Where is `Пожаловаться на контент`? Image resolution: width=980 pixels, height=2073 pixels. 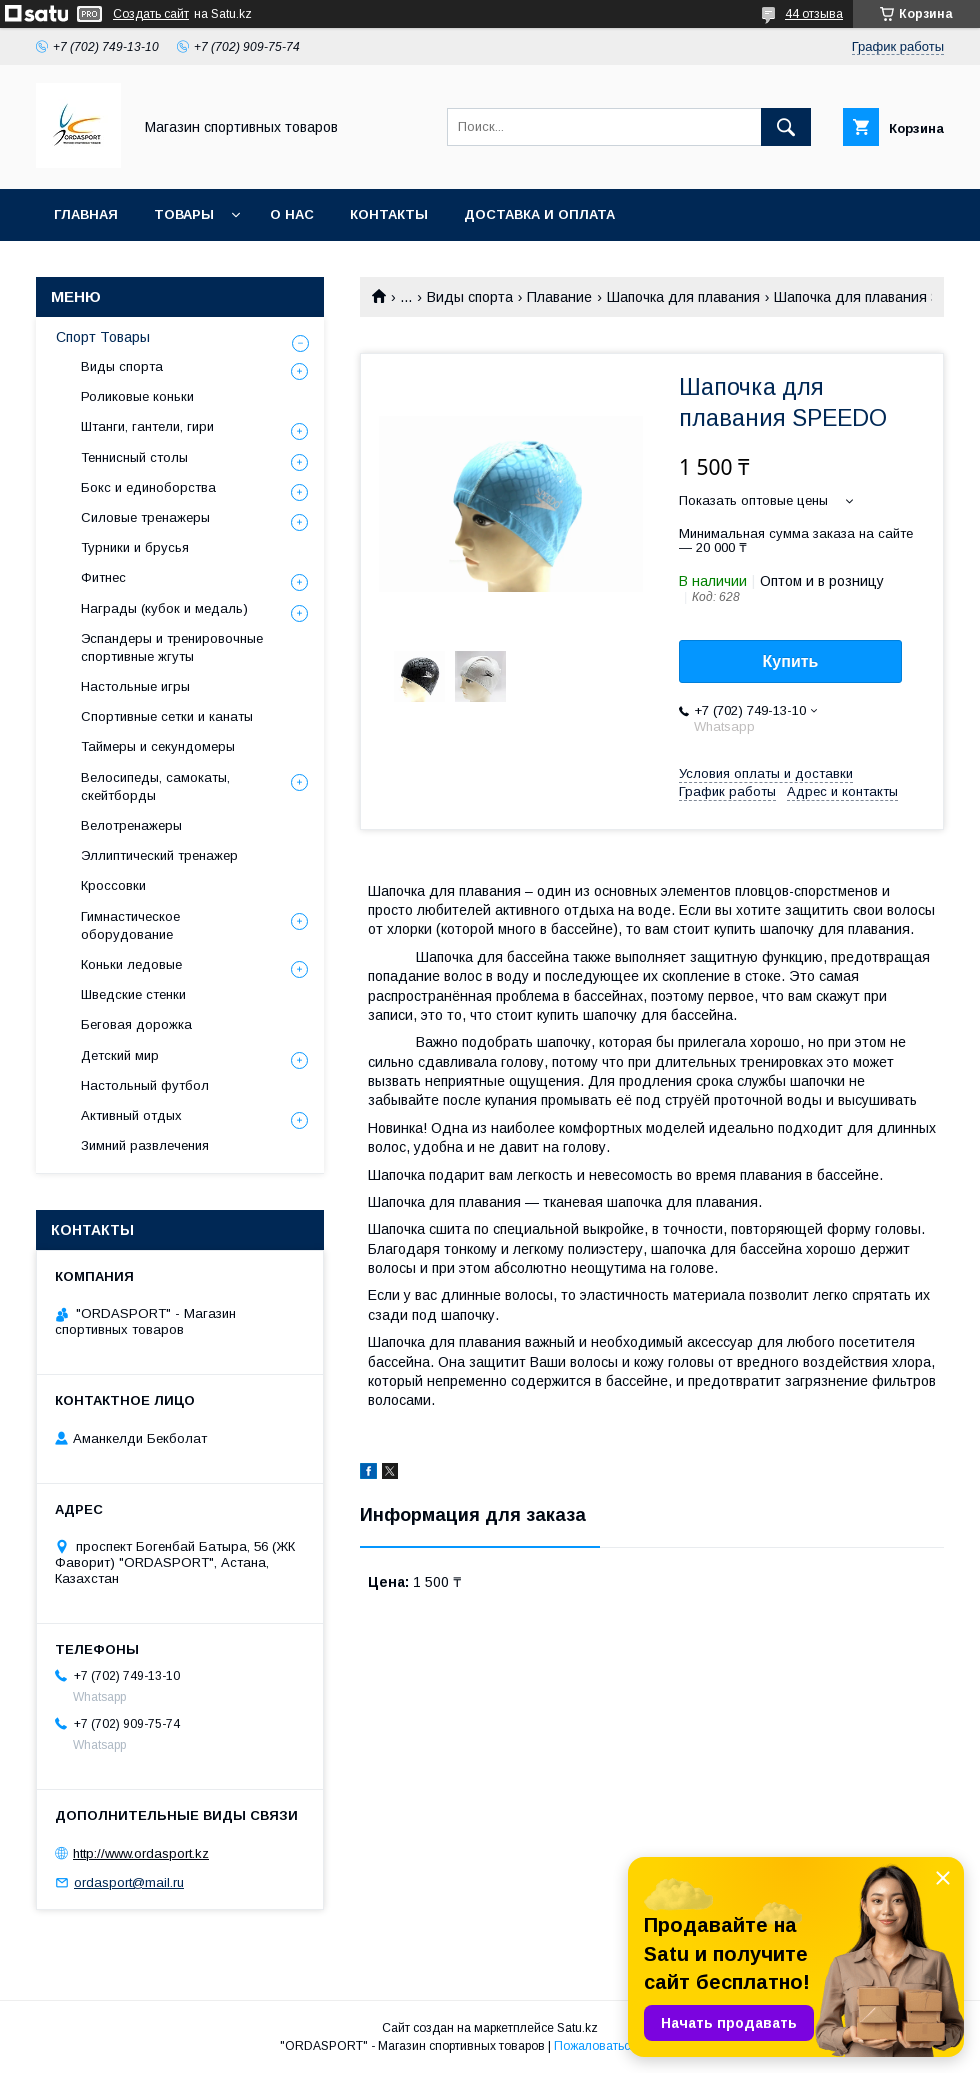
Пожаловаться на контент is located at coordinates (627, 2046).